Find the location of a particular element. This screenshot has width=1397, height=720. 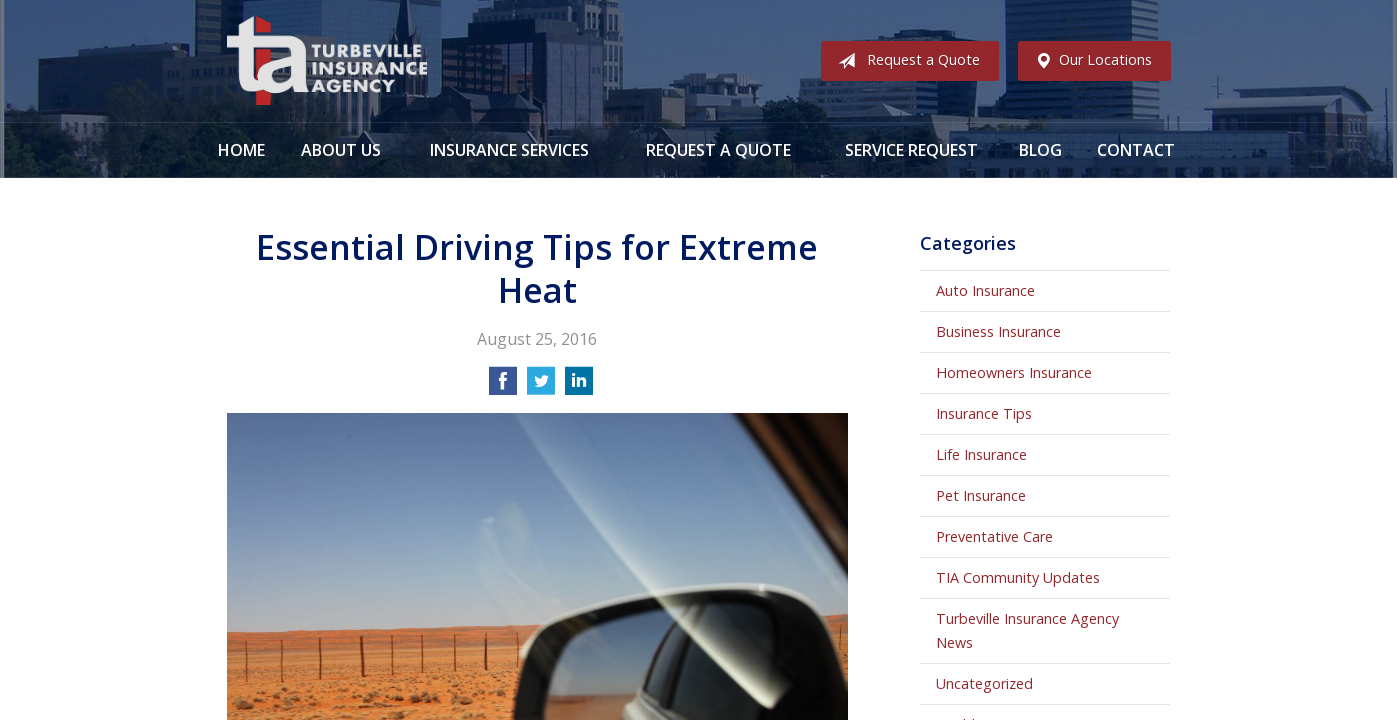

[Share on LinkedIn] is located at coordinates (579, 387).